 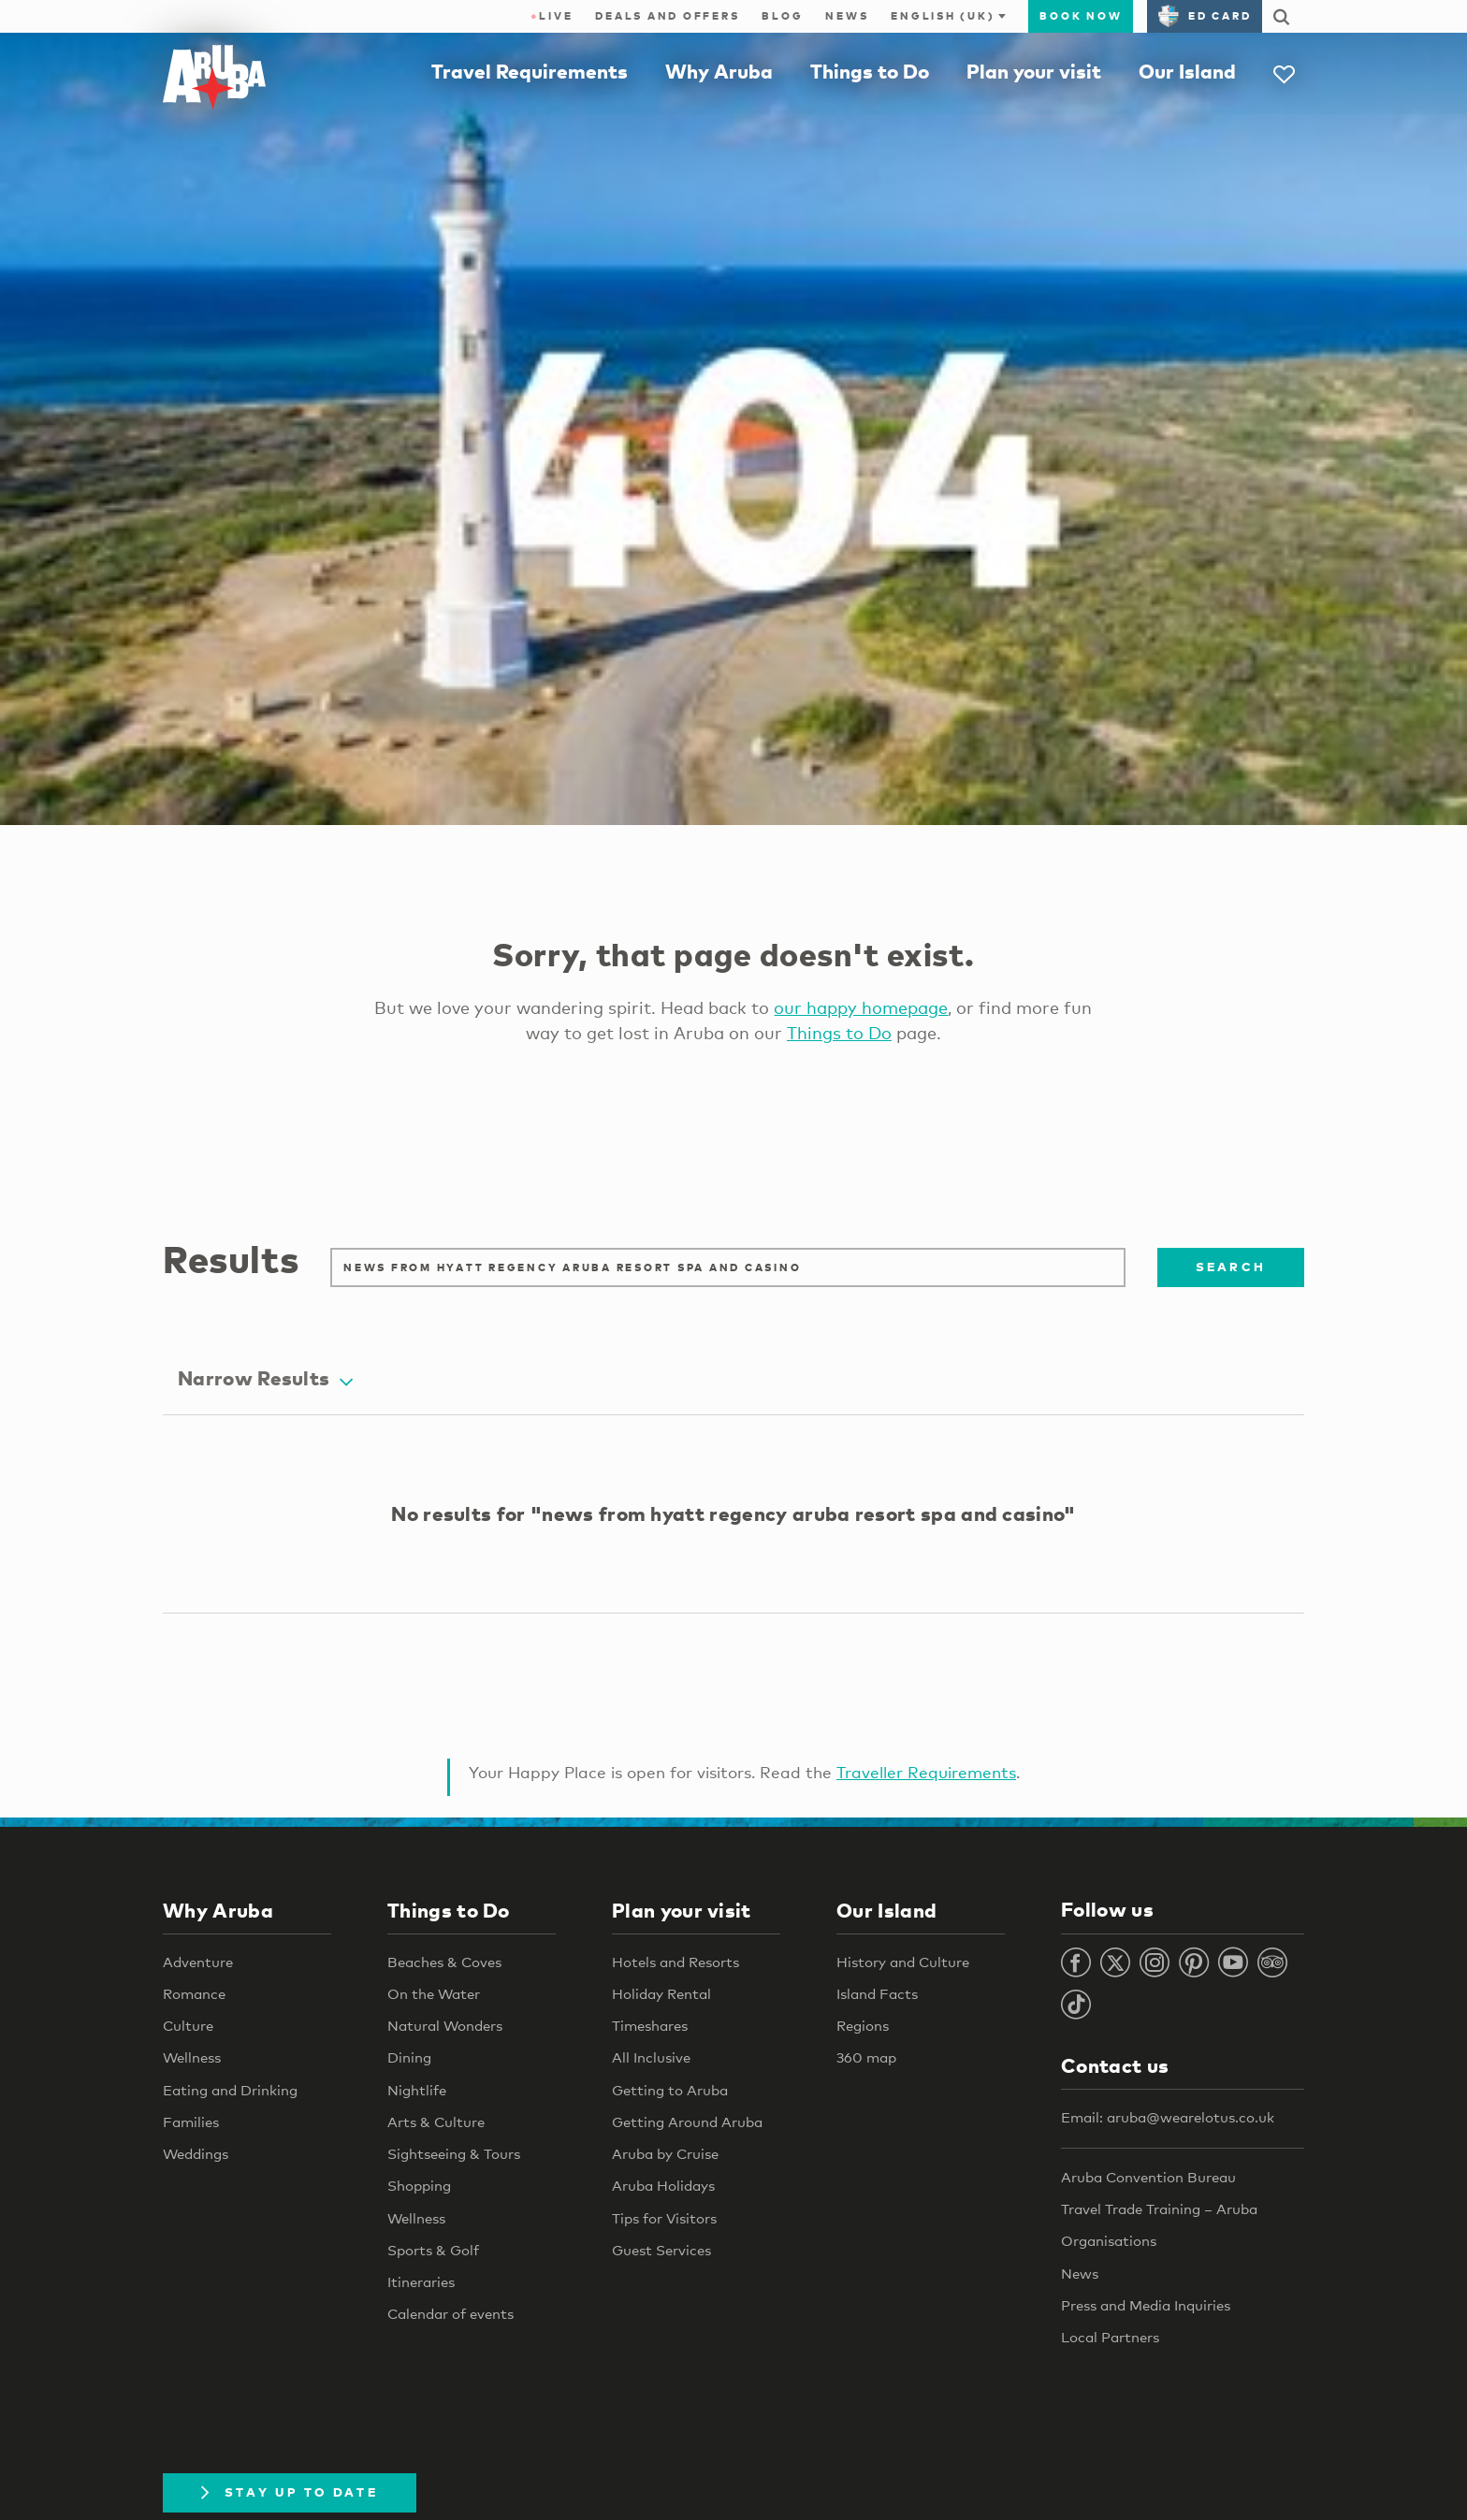 What do you see at coordinates (444, 2026) in the screenshot?
I see `Natural Wonders` at bounding box center [444, 2026].